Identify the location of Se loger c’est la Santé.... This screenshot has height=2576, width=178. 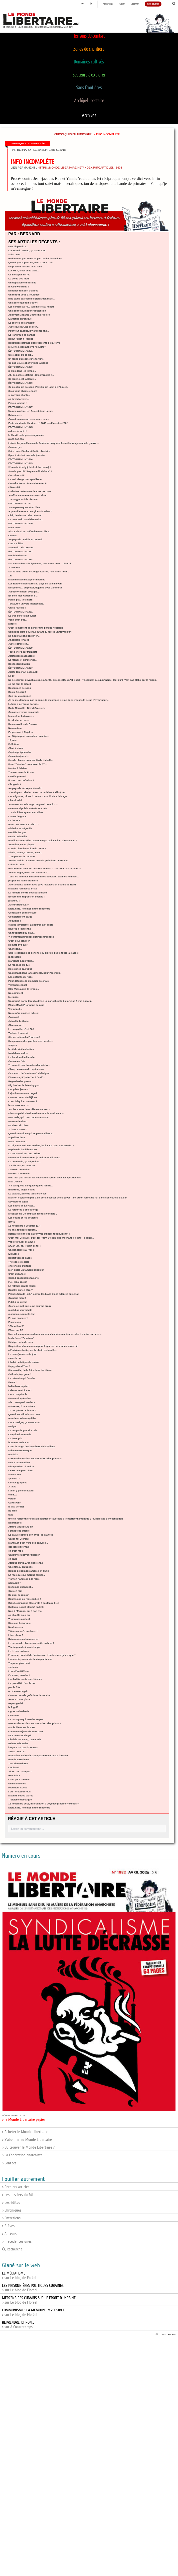
(22, 378).